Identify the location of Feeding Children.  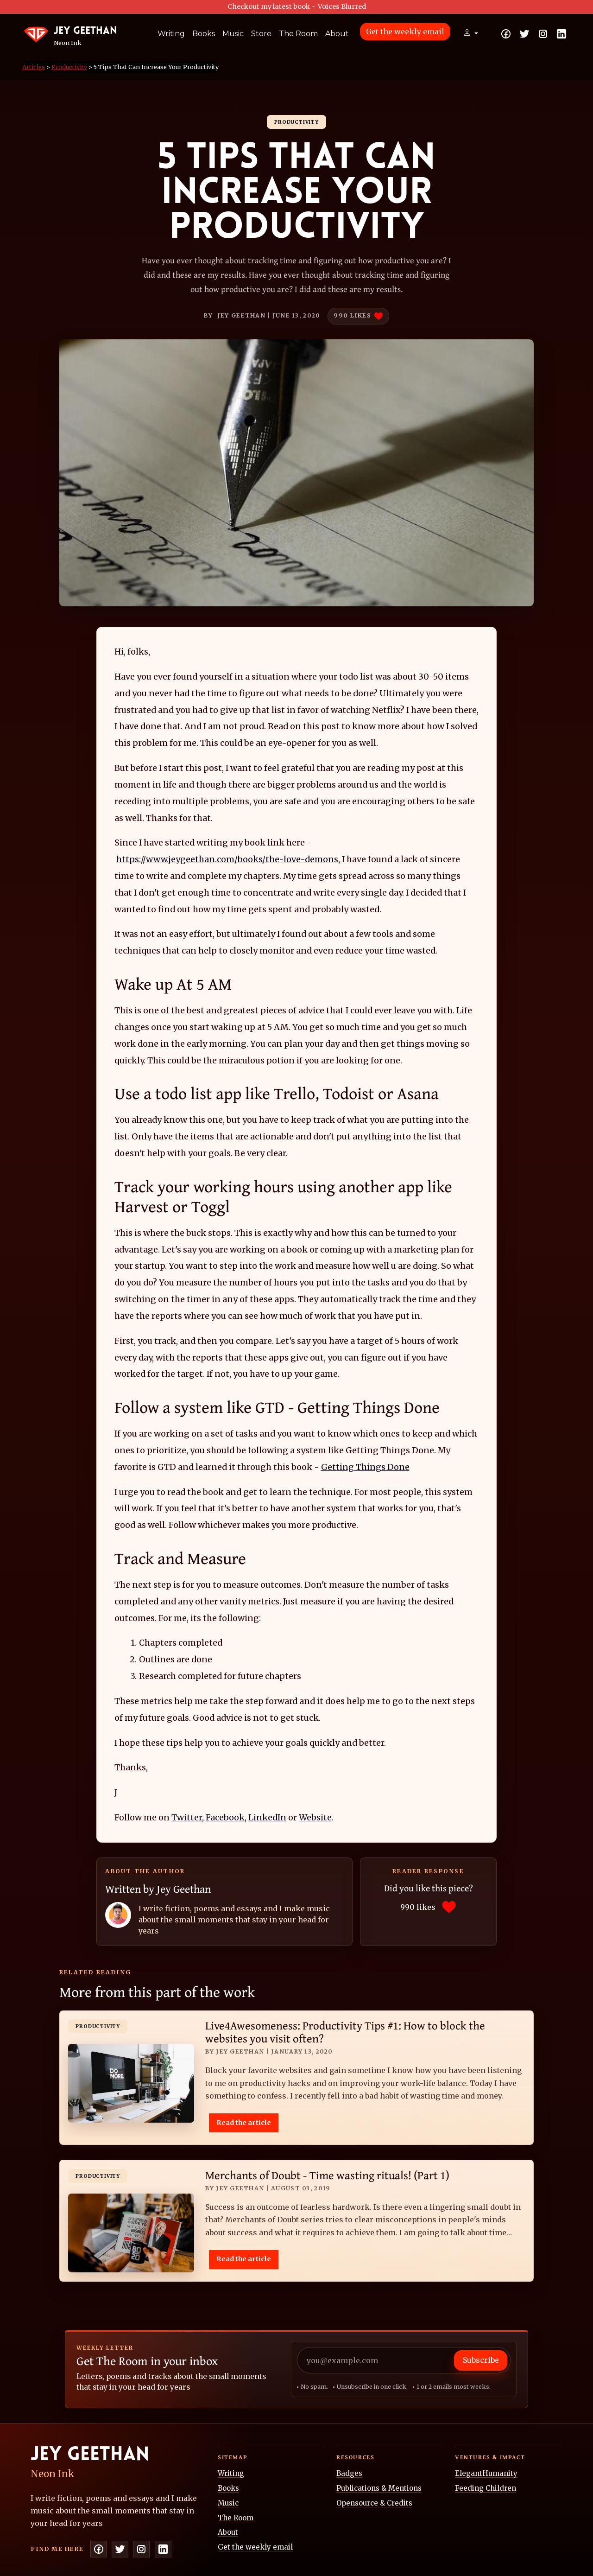
(485, 2488).